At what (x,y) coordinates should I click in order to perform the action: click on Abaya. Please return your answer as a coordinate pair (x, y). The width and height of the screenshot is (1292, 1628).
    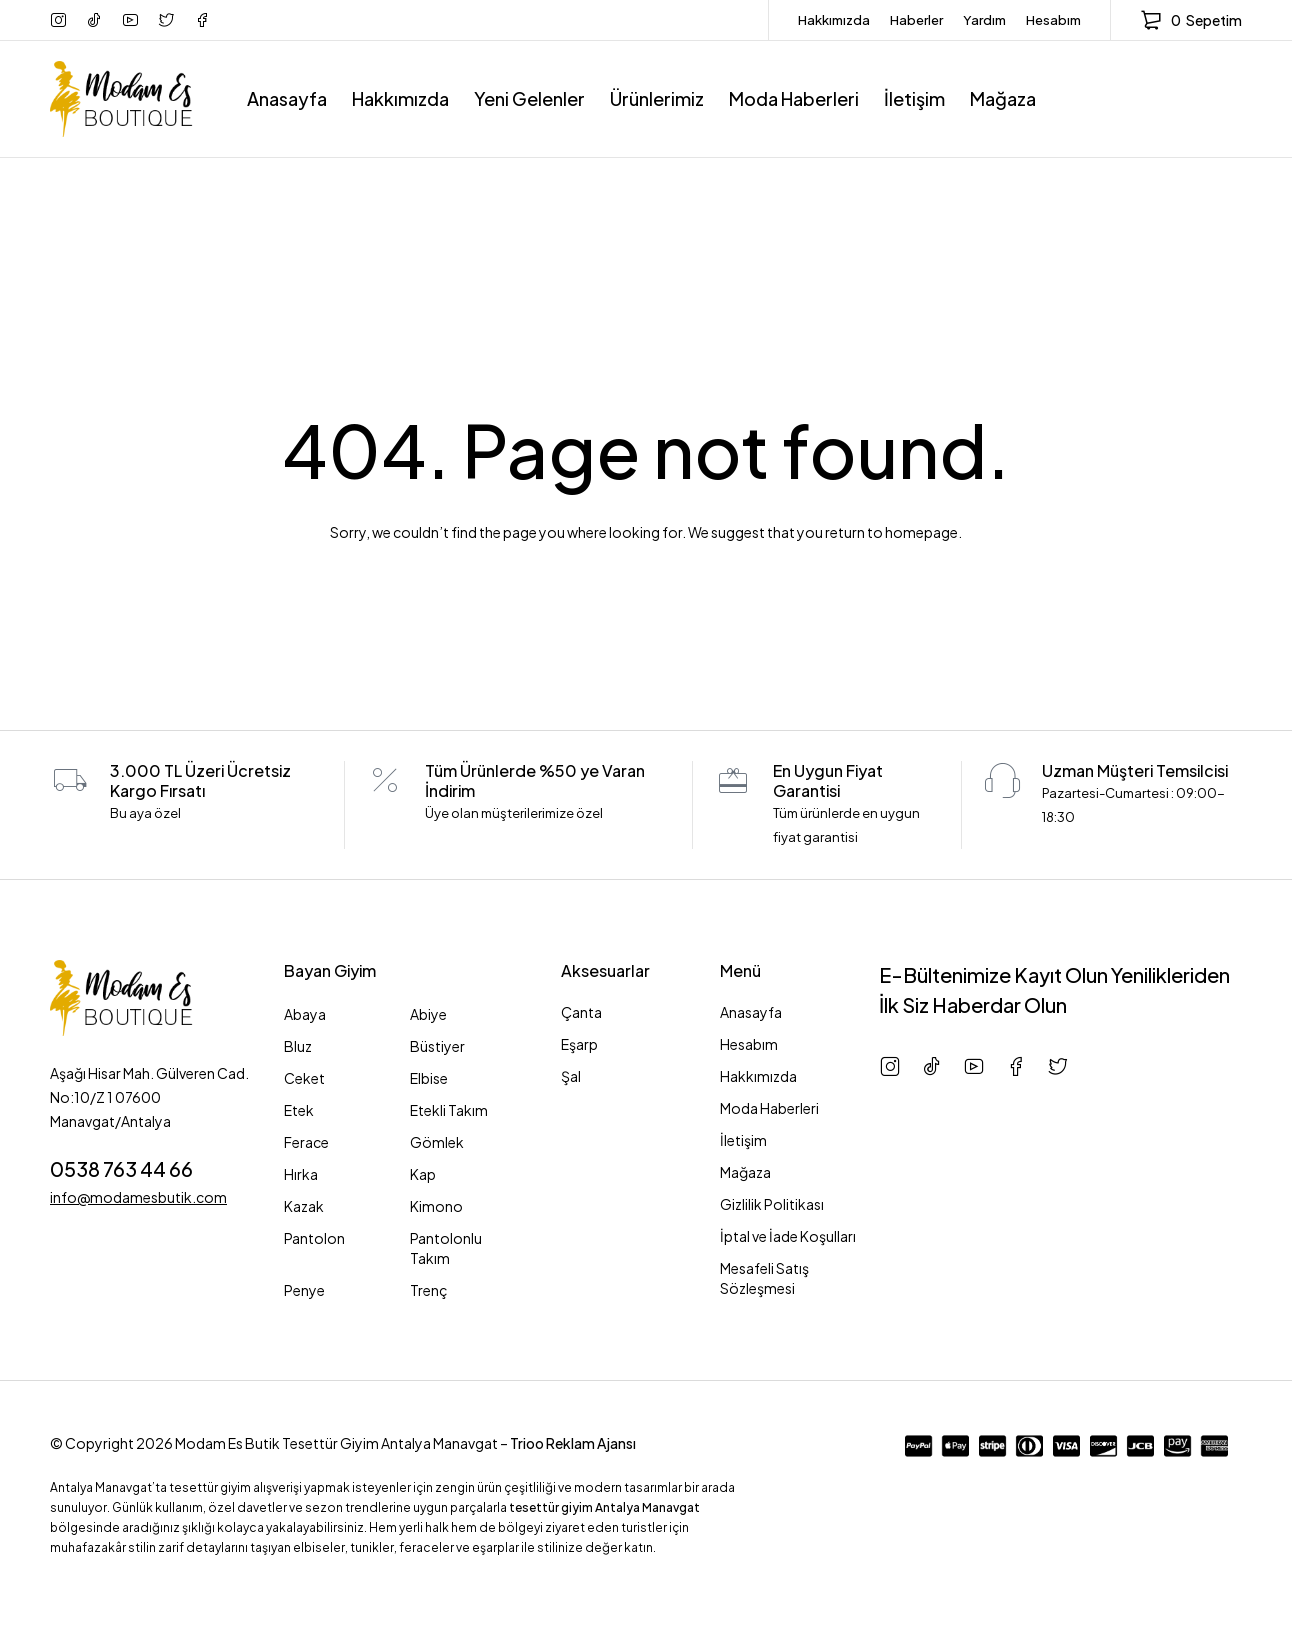
    Looking at the image, I should click on (305, 1014).